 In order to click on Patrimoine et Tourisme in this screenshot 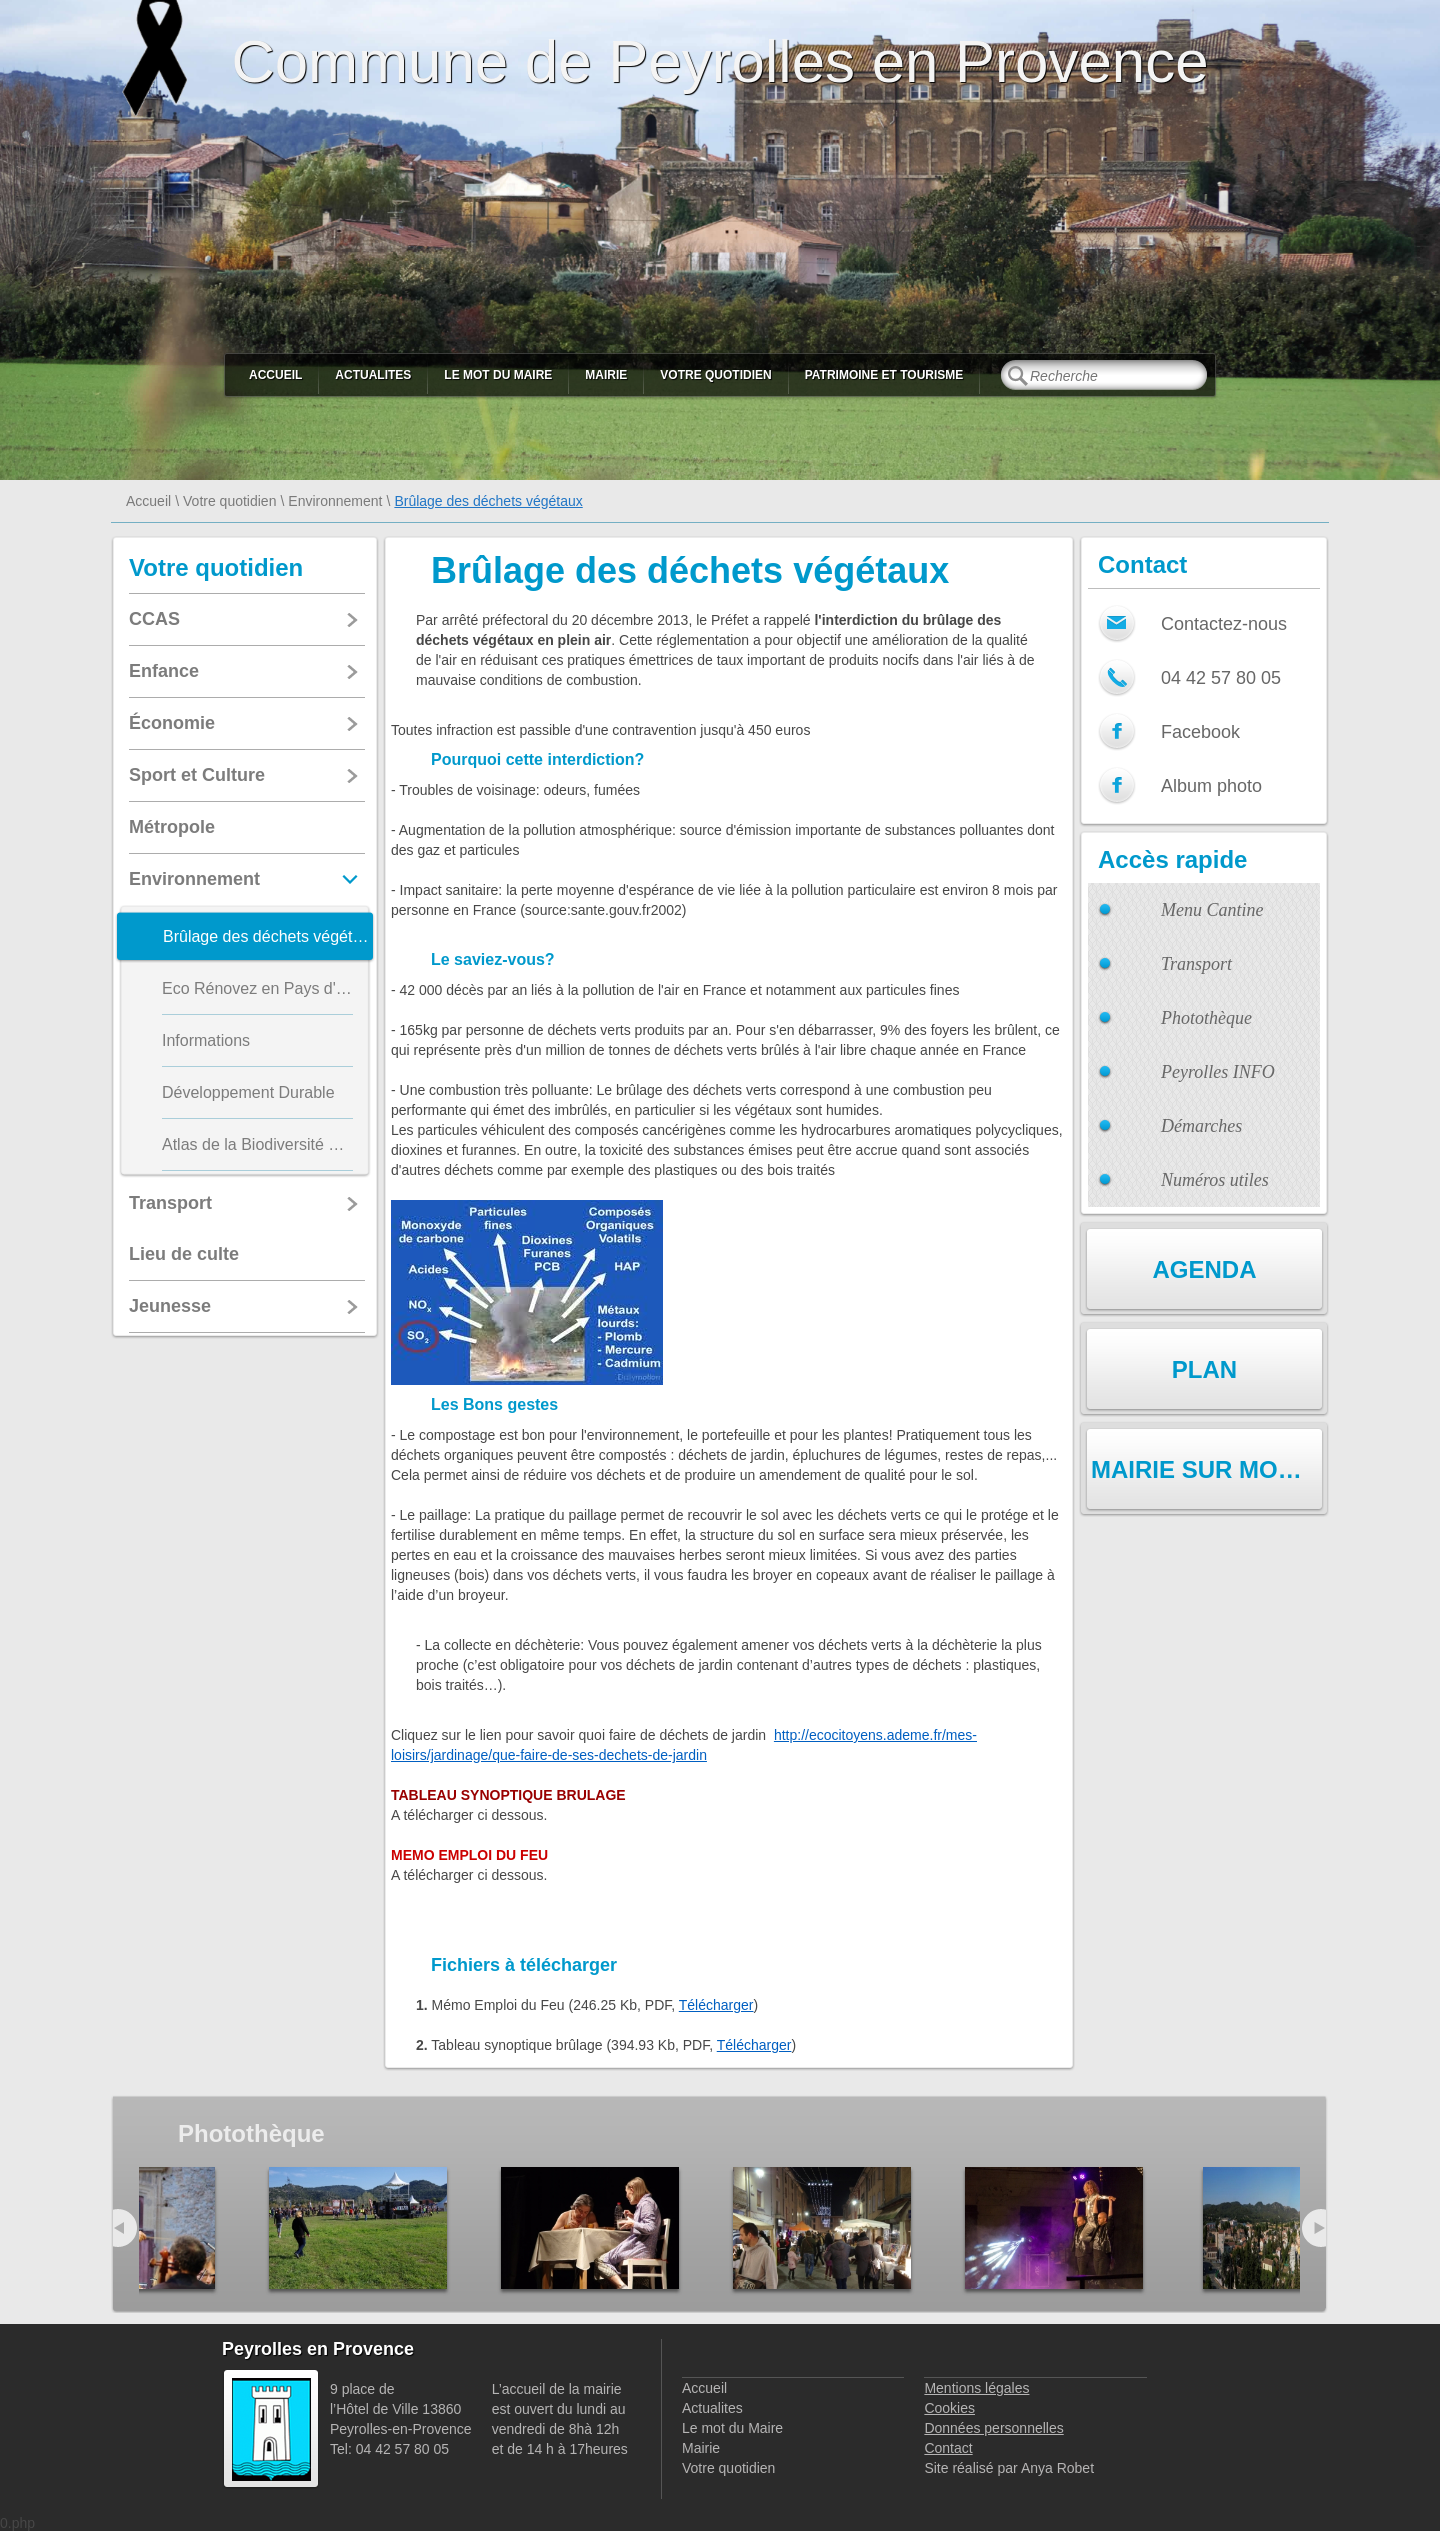, I will do `click(884, 375)`.